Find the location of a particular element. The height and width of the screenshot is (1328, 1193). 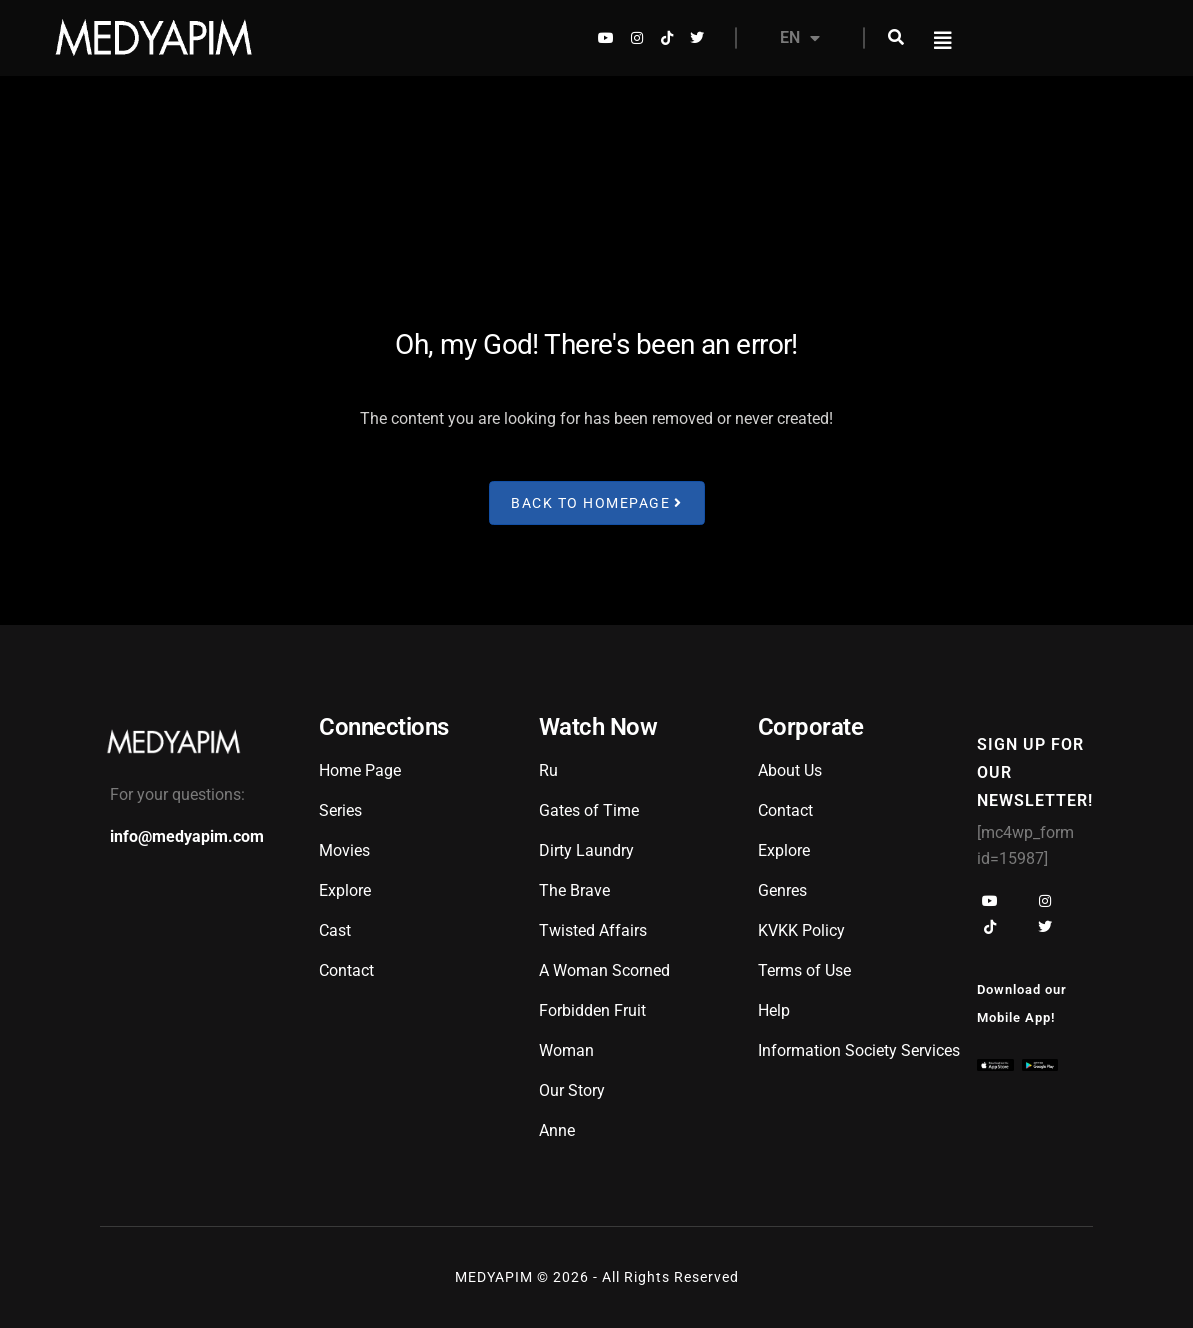

Anne is located at coordinates (557, 1130).